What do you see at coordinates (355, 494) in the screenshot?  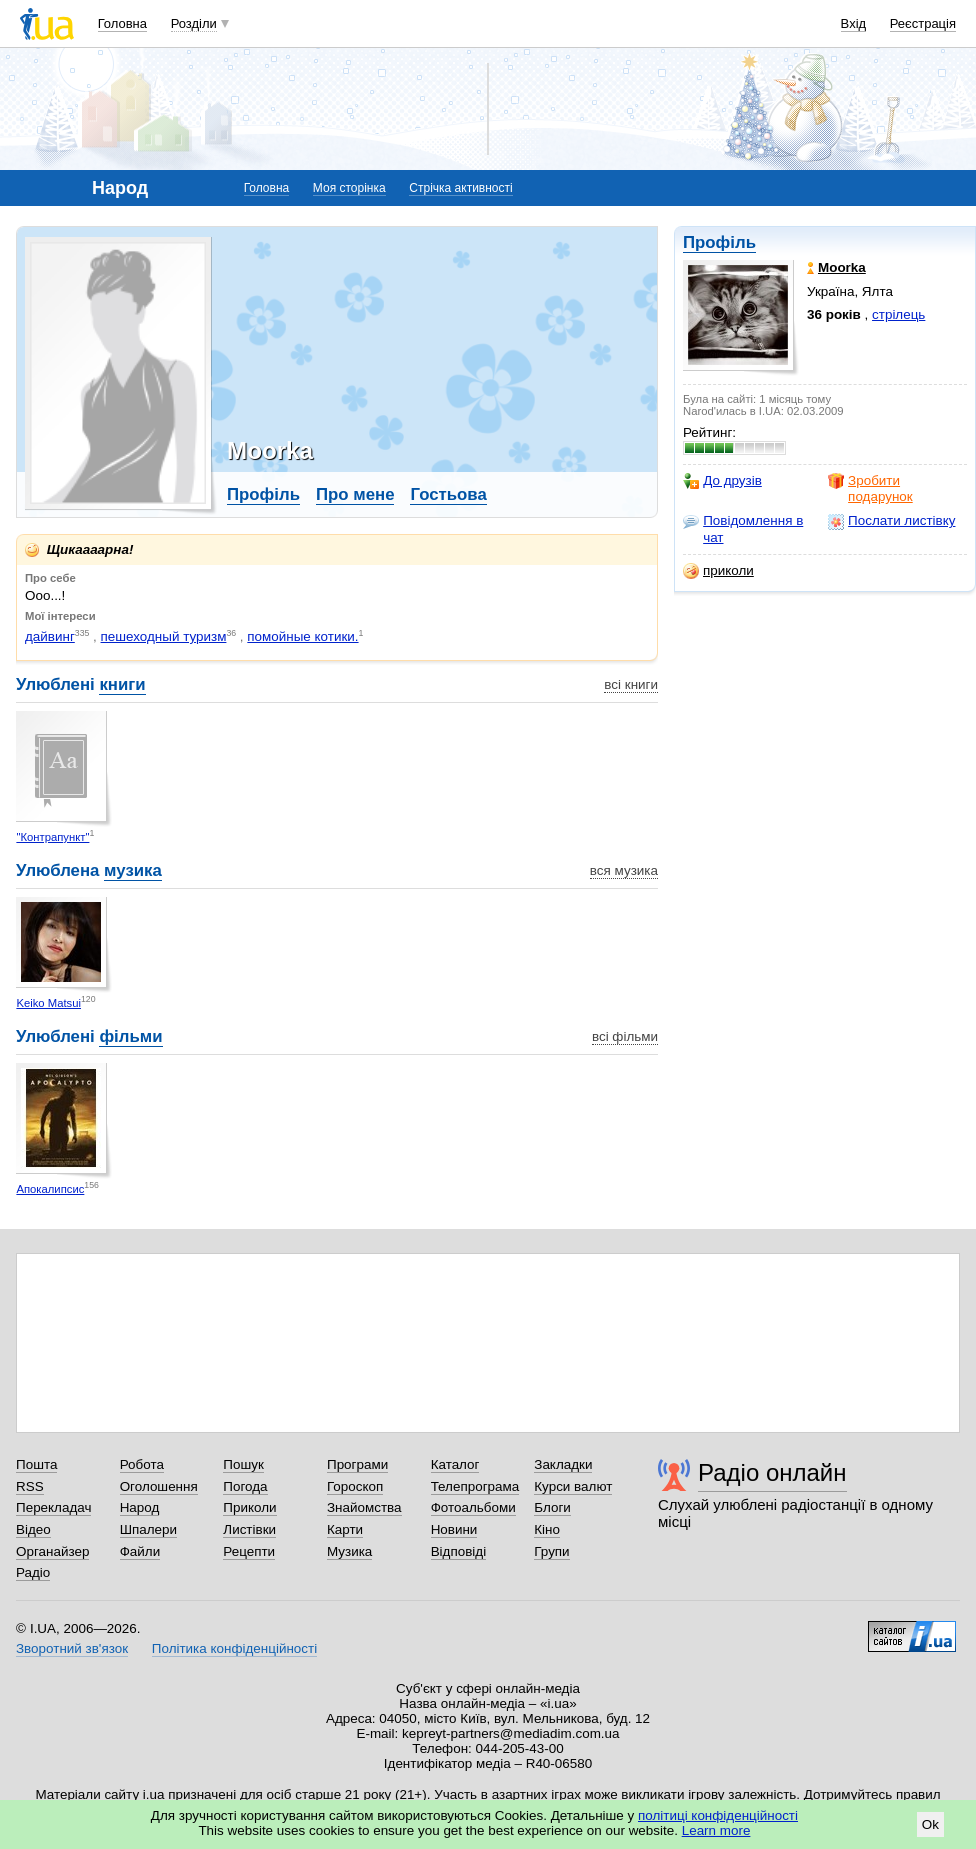 I see `Про мене` at bounding box center [355, 494].